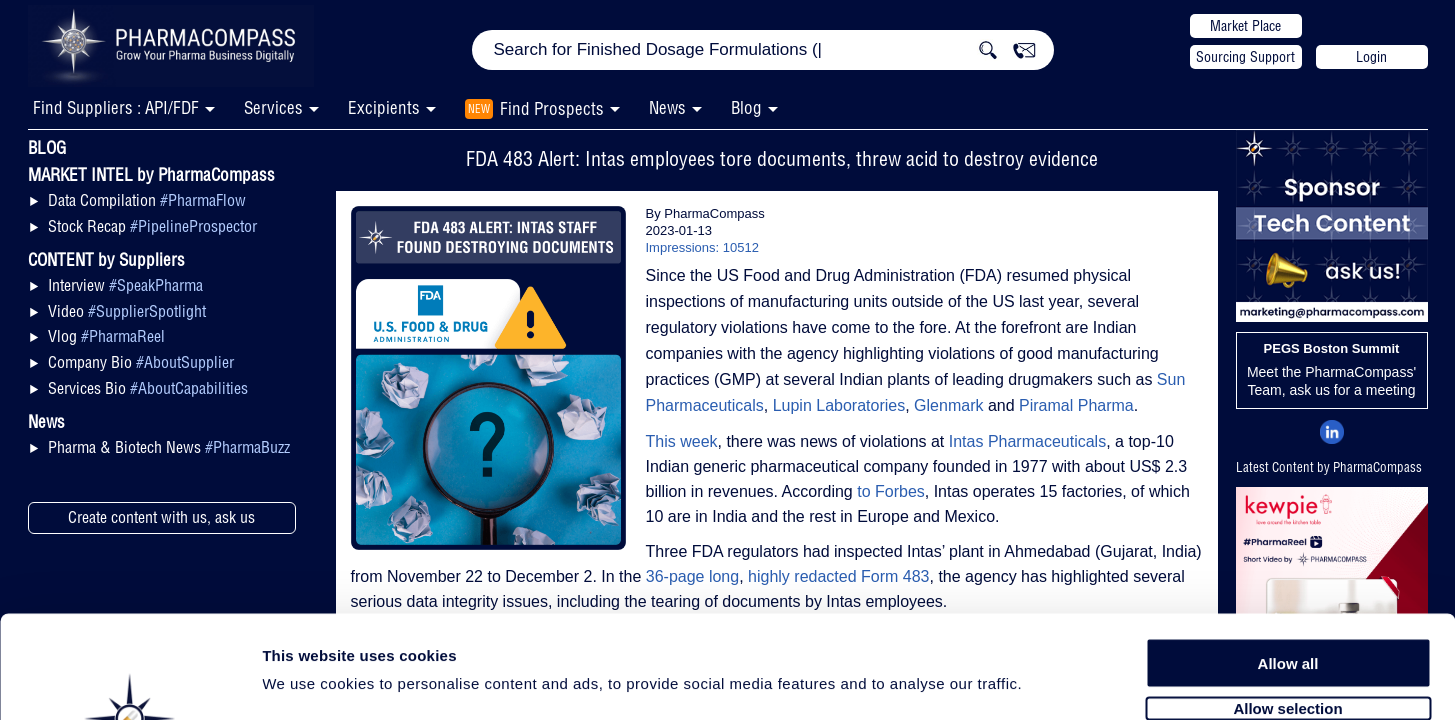 The height and width of the screenshot is (720, 1455). I want to click on Allow all, so click(1288, 552).